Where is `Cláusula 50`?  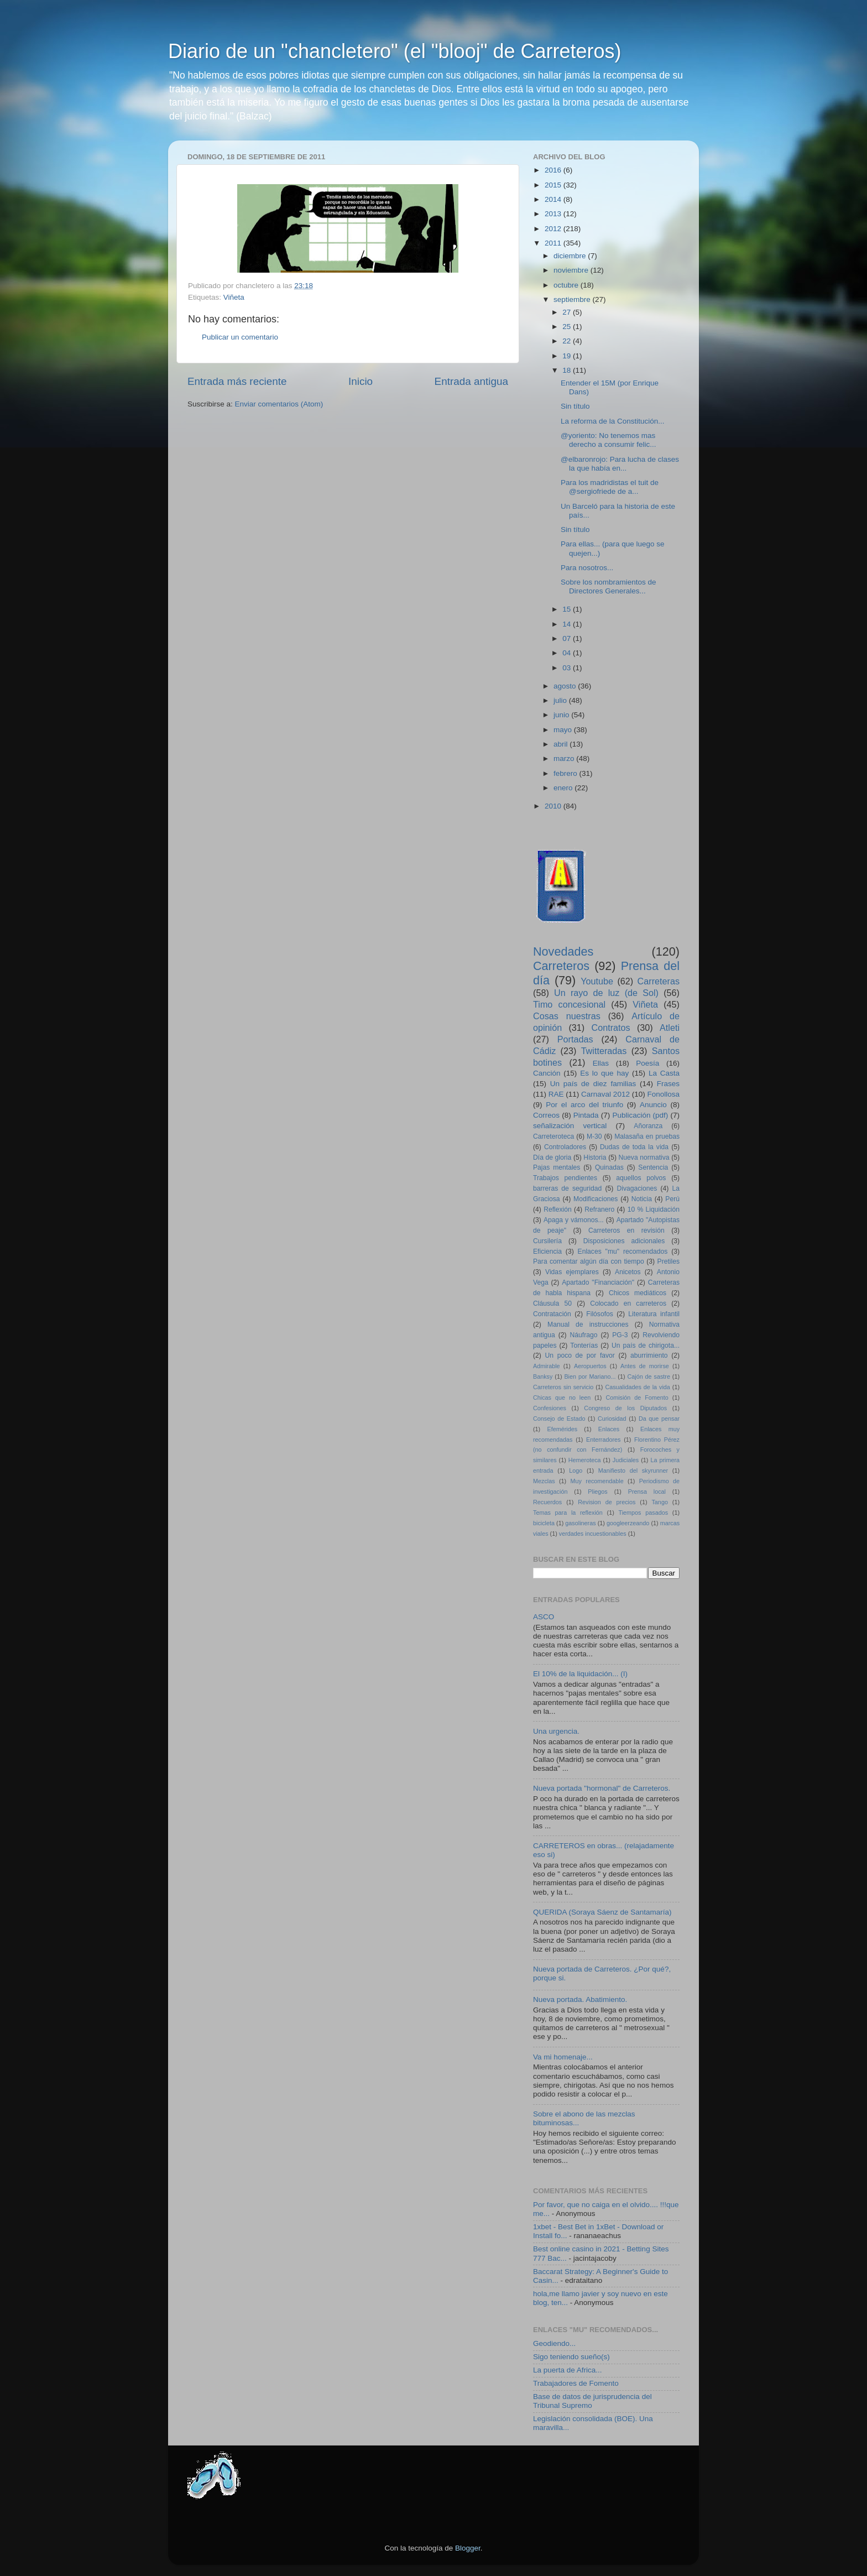
Cláusula 50 is located at coordinates (552, 1303).